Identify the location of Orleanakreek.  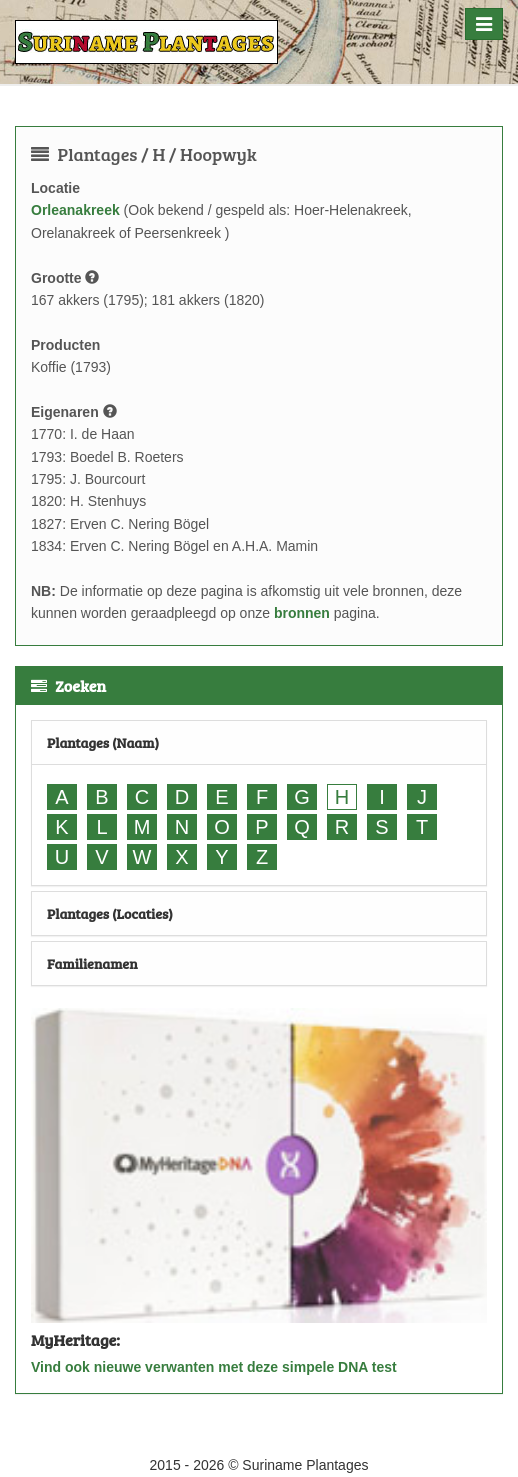
(75, 210).